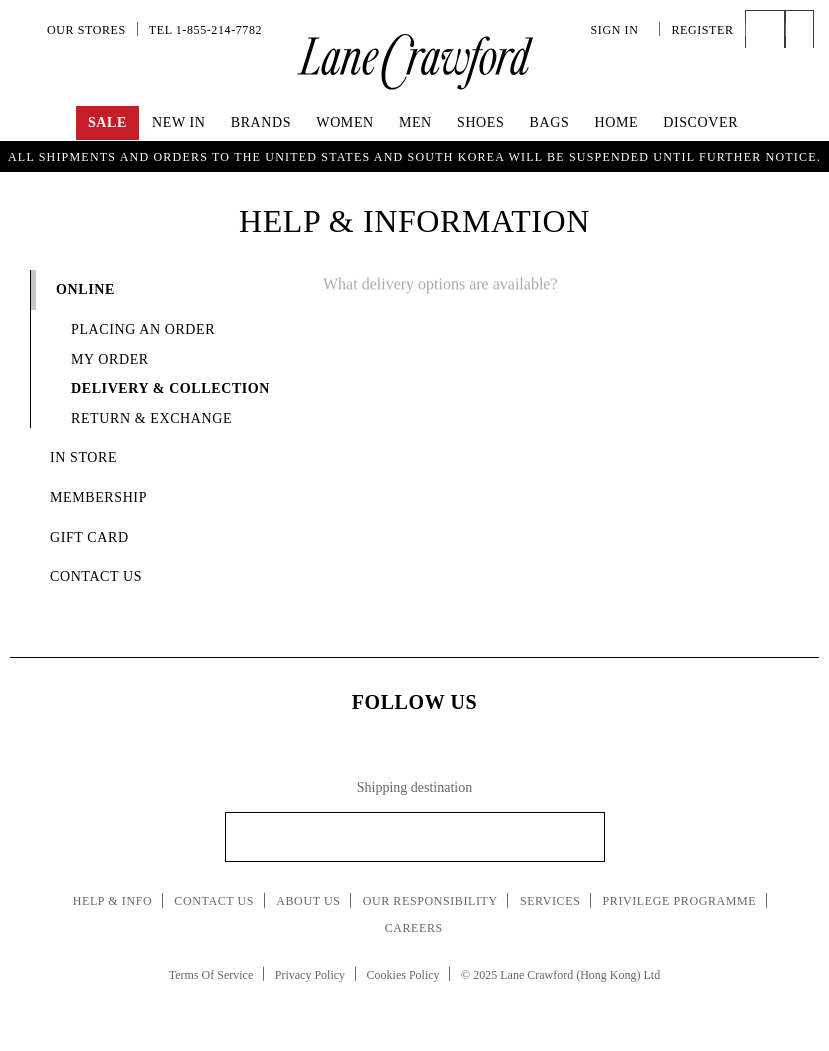 The height and width of the screenshot is (1051, 829). What do you see at coordinates (211, 975) in the screenshot?
I see `Terms Of Service` at bounding box center [211, 975].